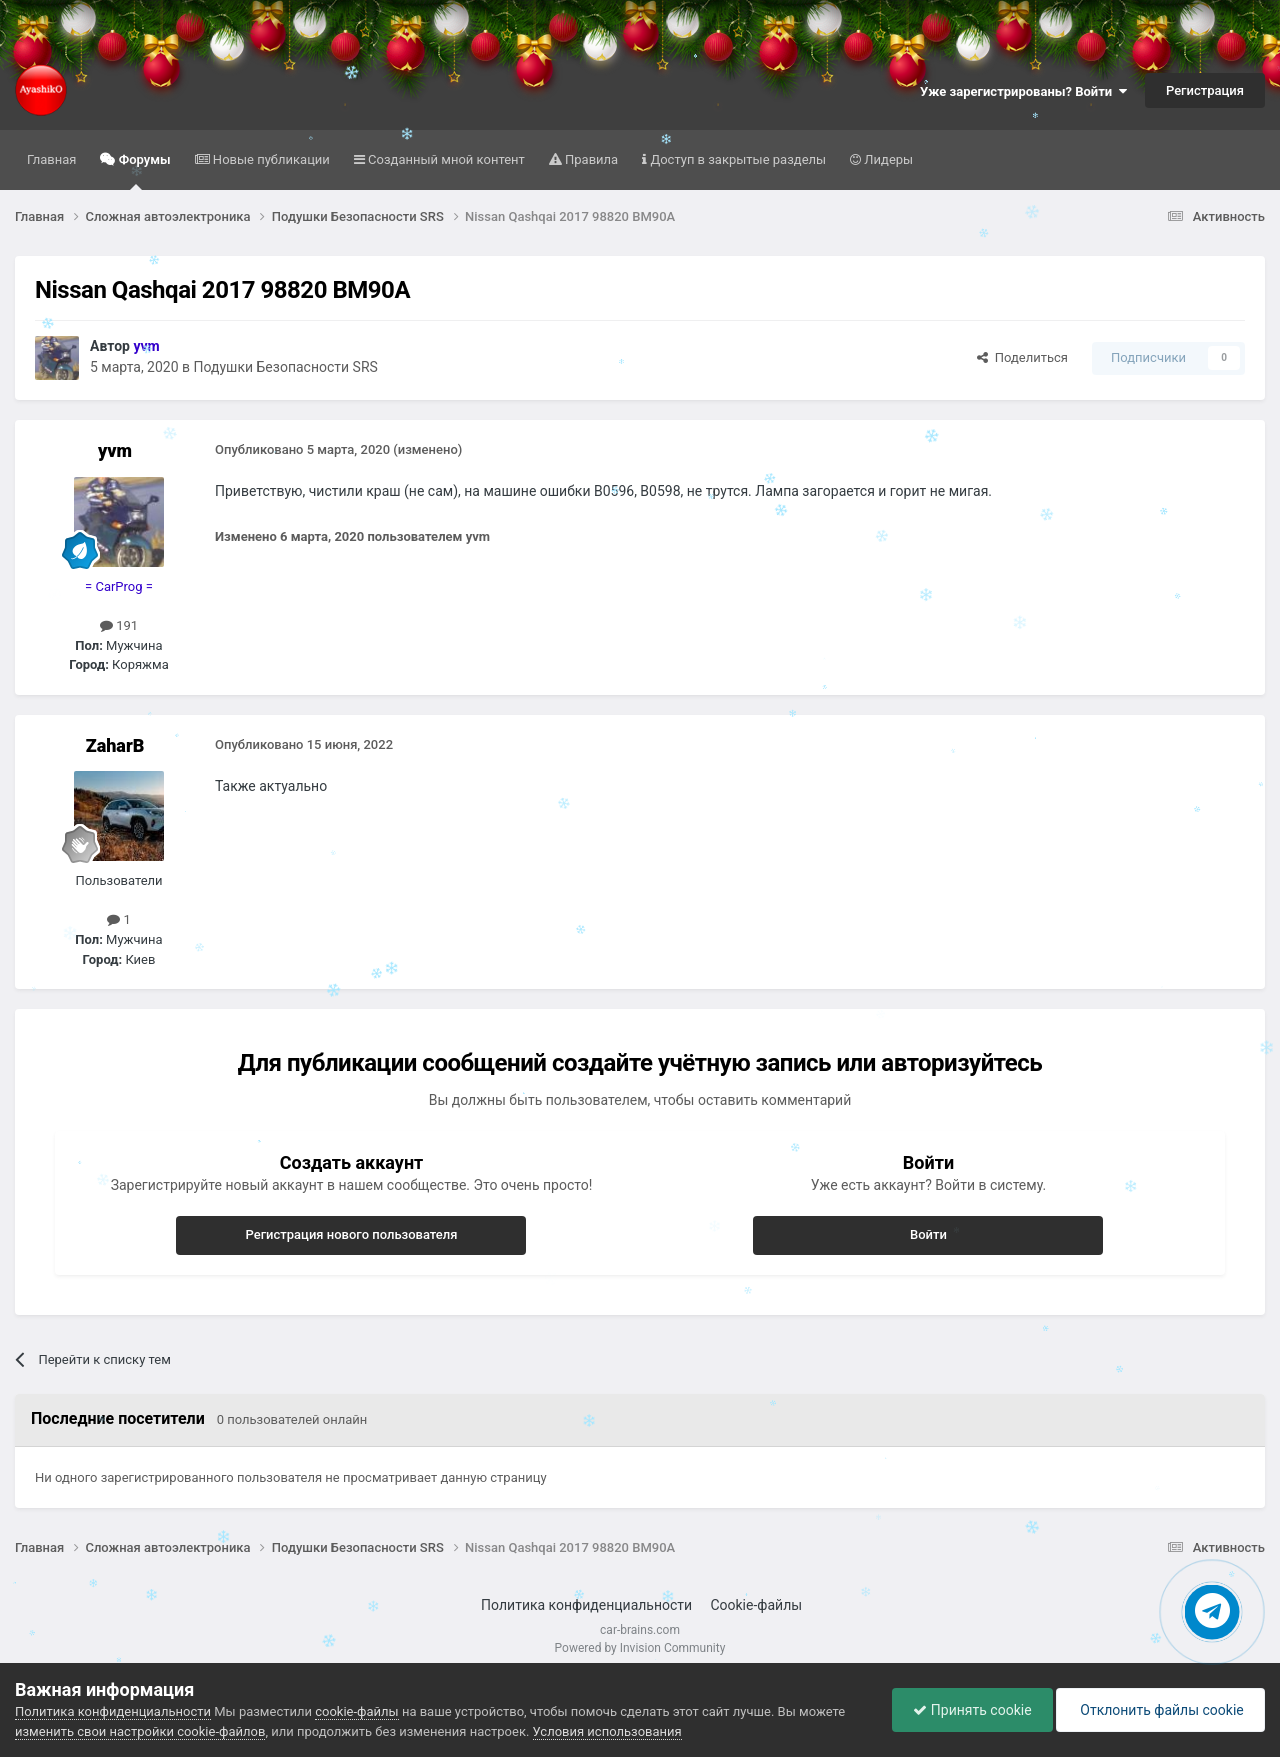 Image resolution: width=1280 pixels, height=1757 pixels. Describe the element at coordinates (1023, 91) in the screenshot. I see `Уже зарегистрированы? Войти` at that location.